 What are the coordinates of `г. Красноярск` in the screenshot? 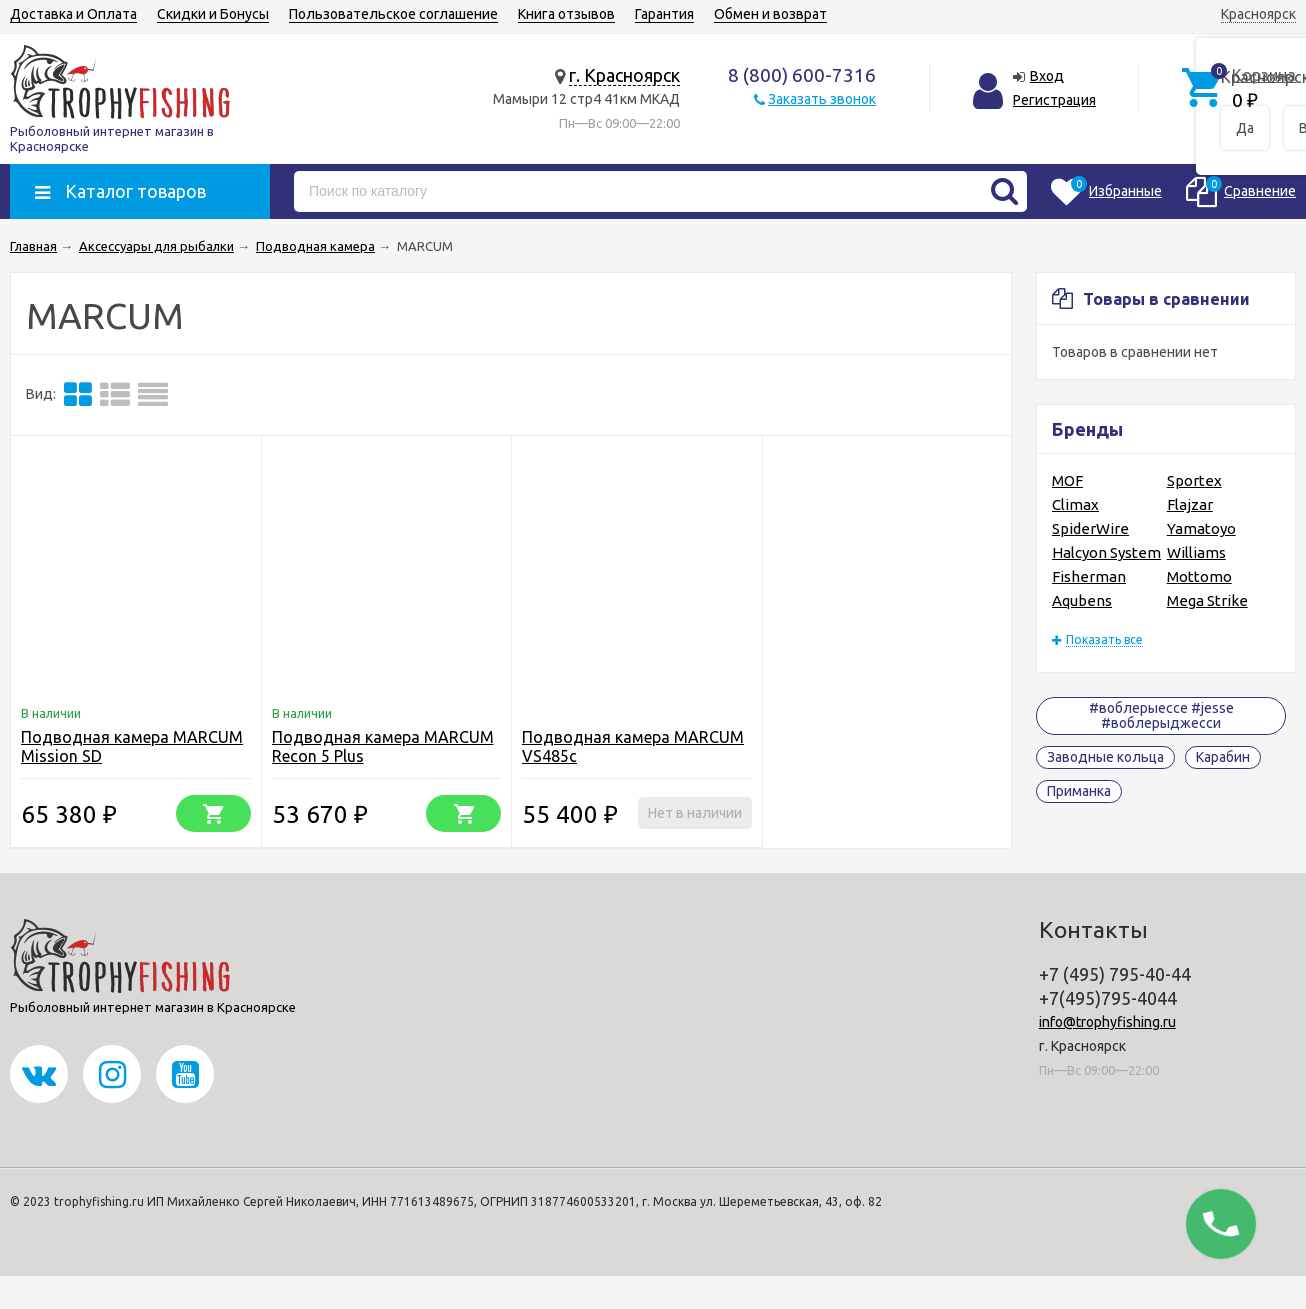 It's located at (624, 75).